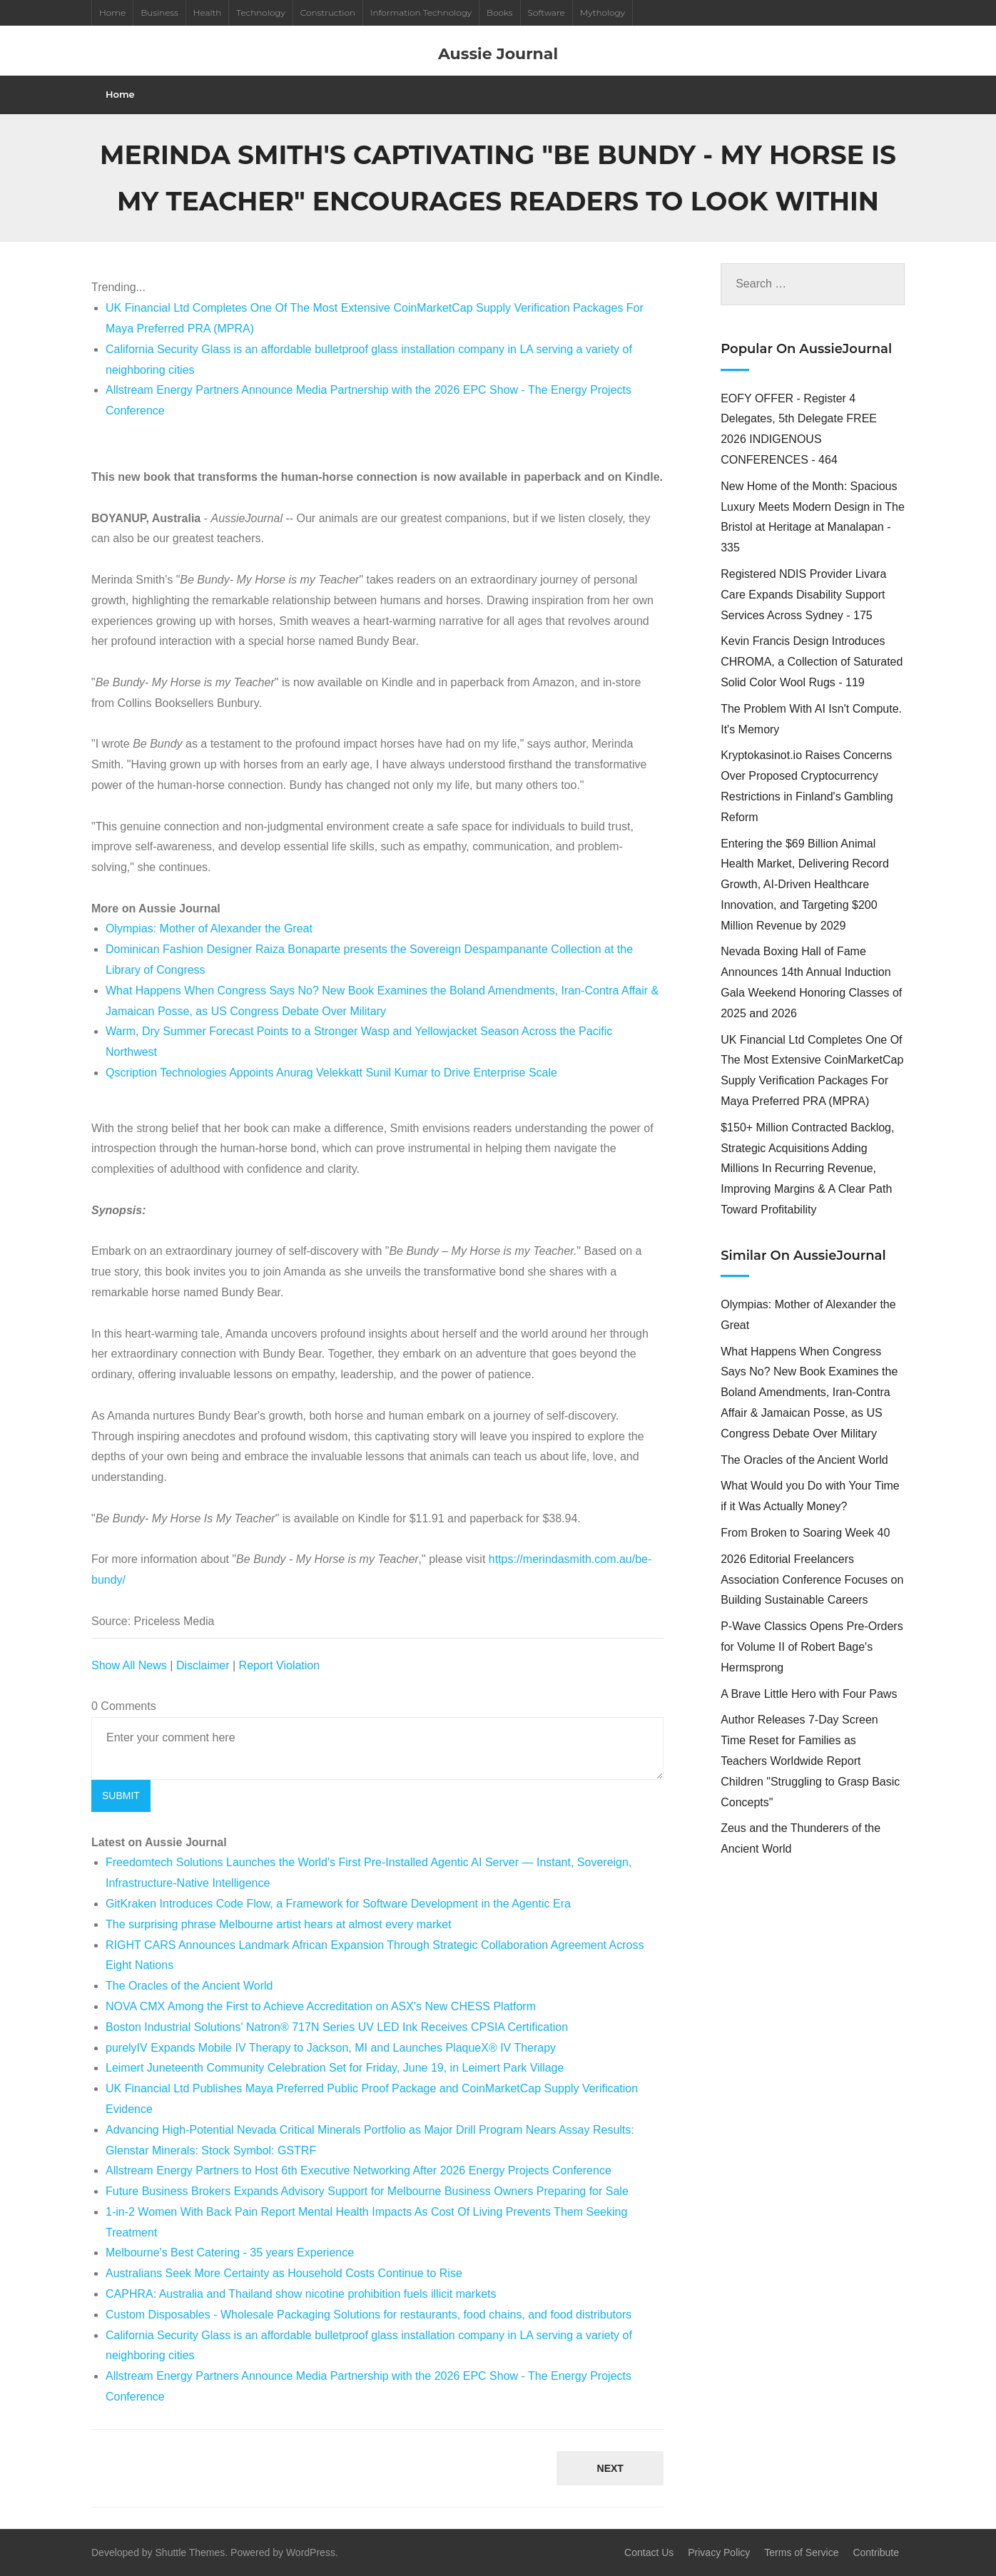 The image size is (996, 2576). Describe the element at coordinates (649, 2552) in the screenshot. I see `Contact Us` at that location.